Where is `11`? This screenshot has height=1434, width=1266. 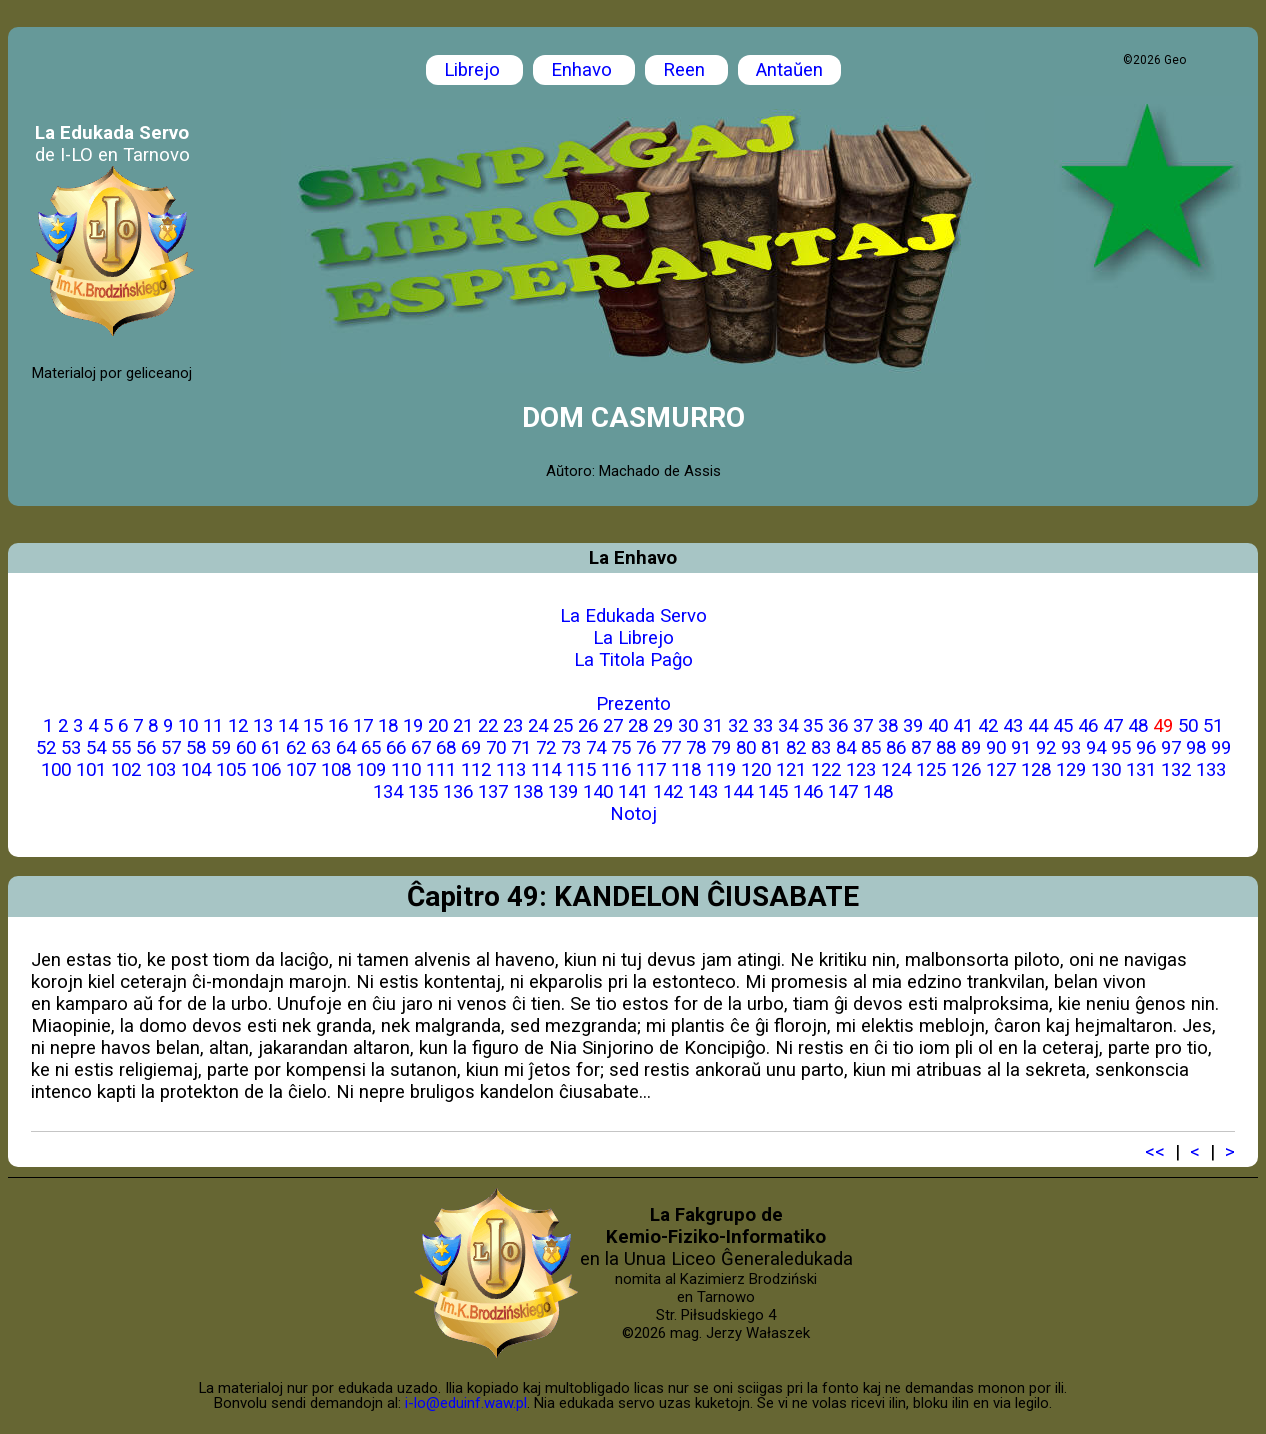 11 is located at coordinates (213, 726).